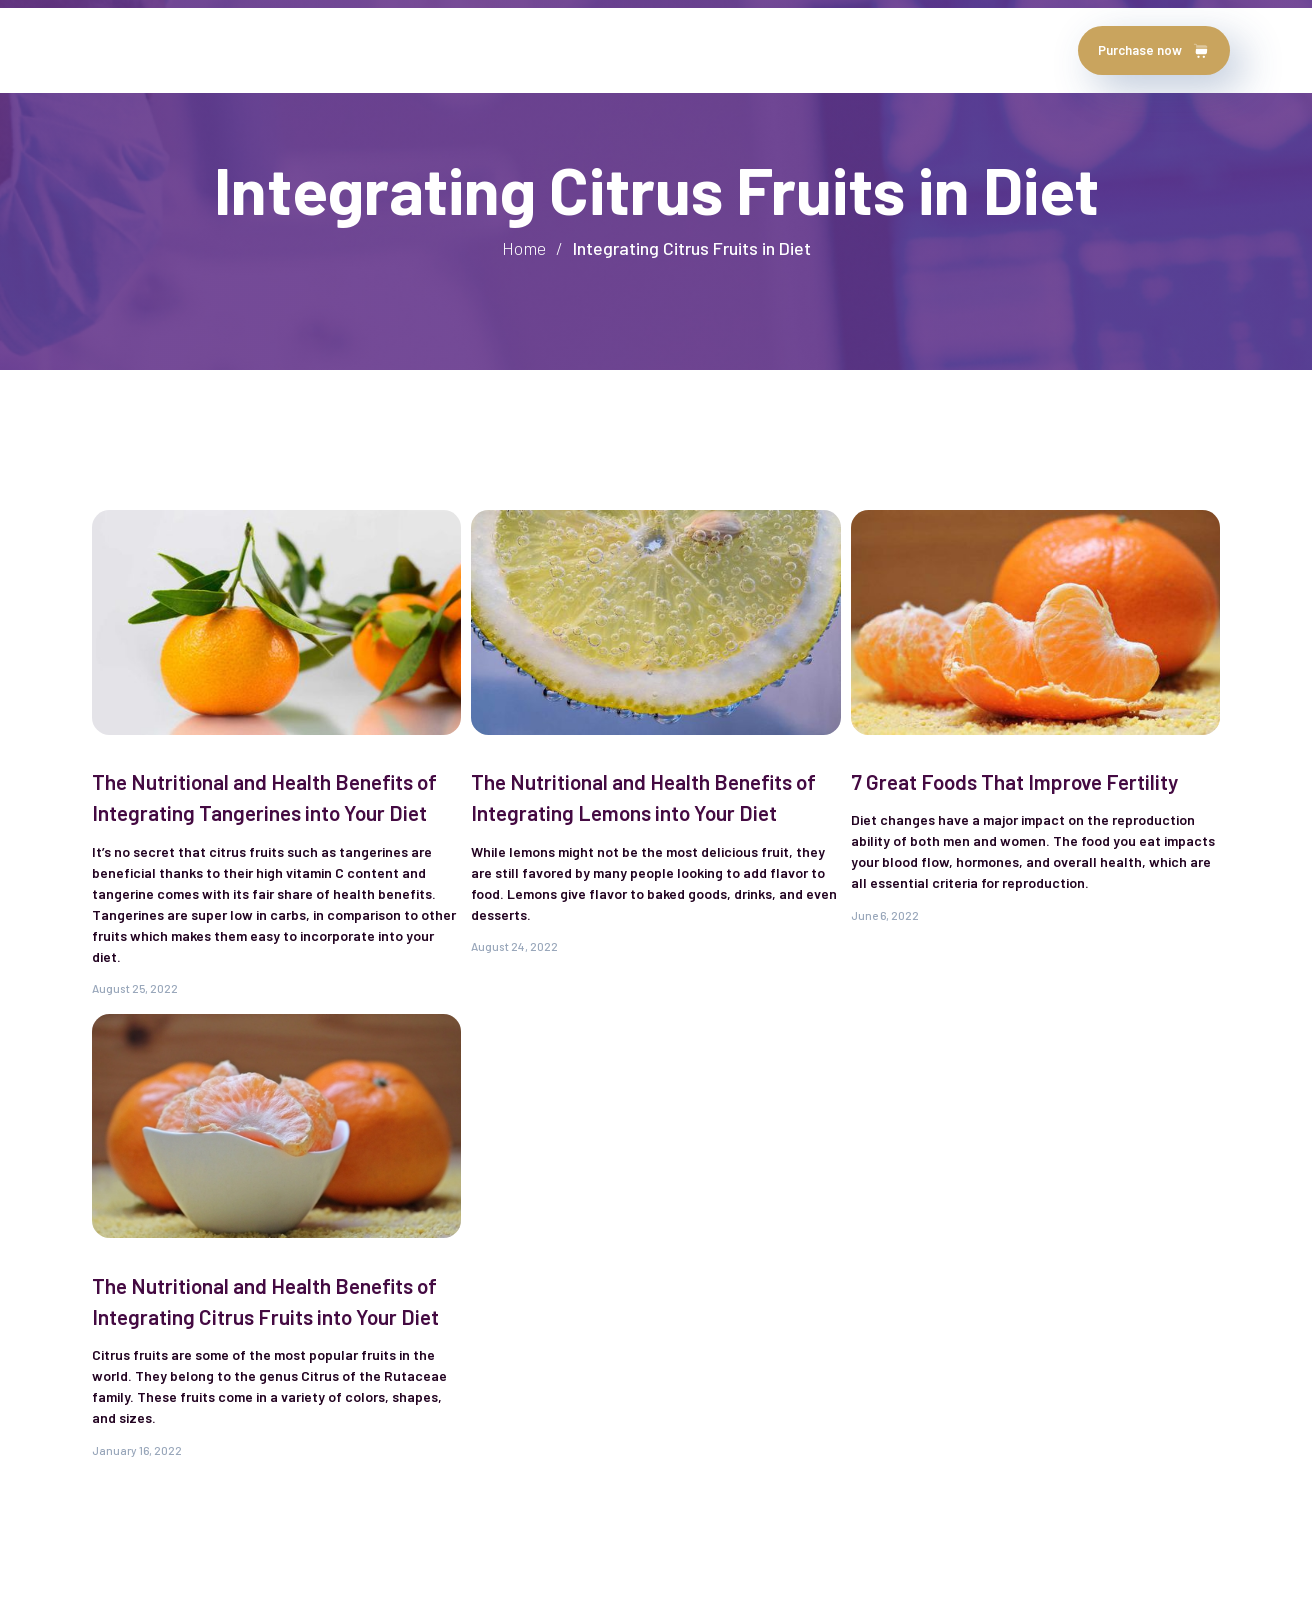 The width and height of the screenshot is (1312, 1599). I want to click on Home, so click(116, 50).